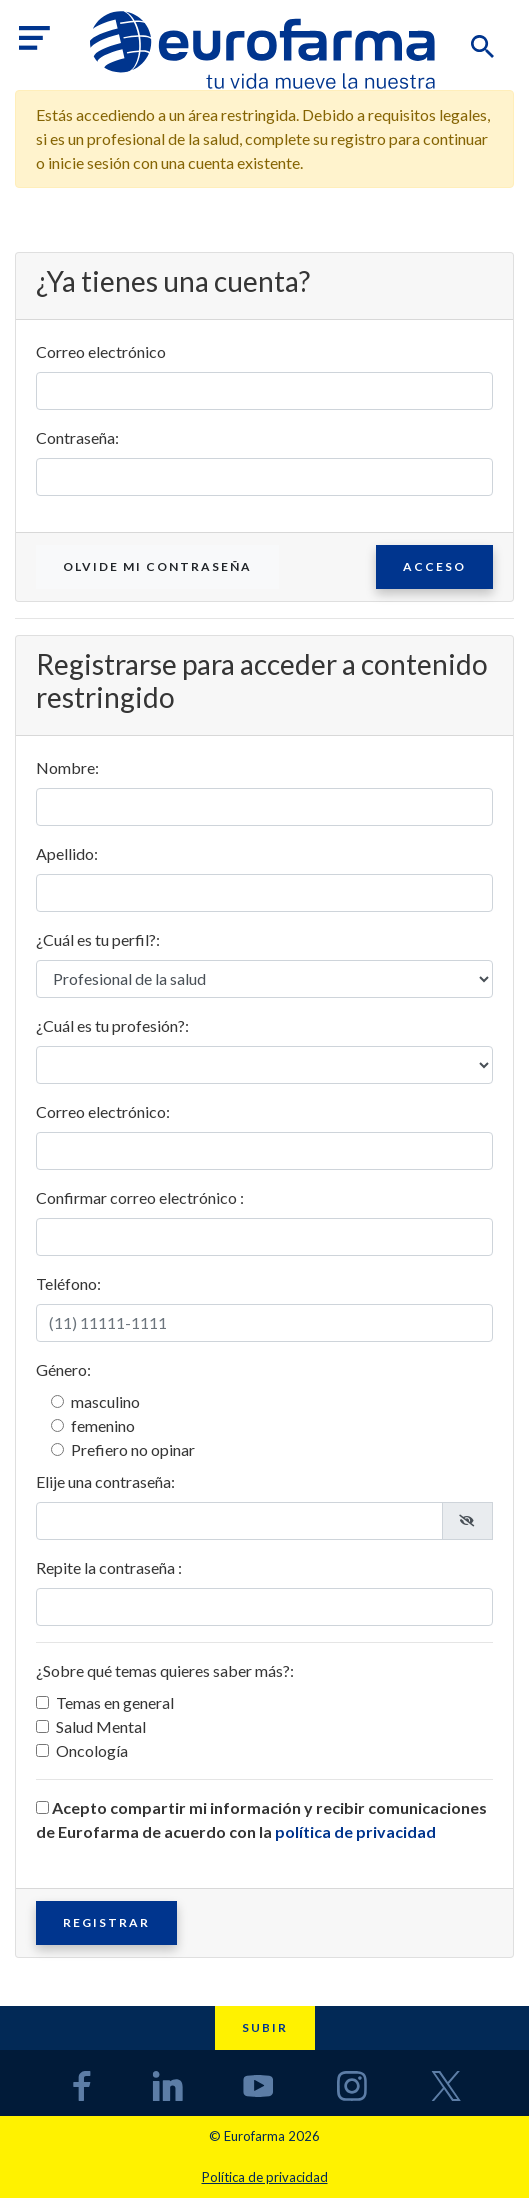 The height and width of the screenshot is (2198, 529). What do you see at coordinates (106, 1922) in the screenshot?
I see `Registrar` at bounding box center [106, 1922].